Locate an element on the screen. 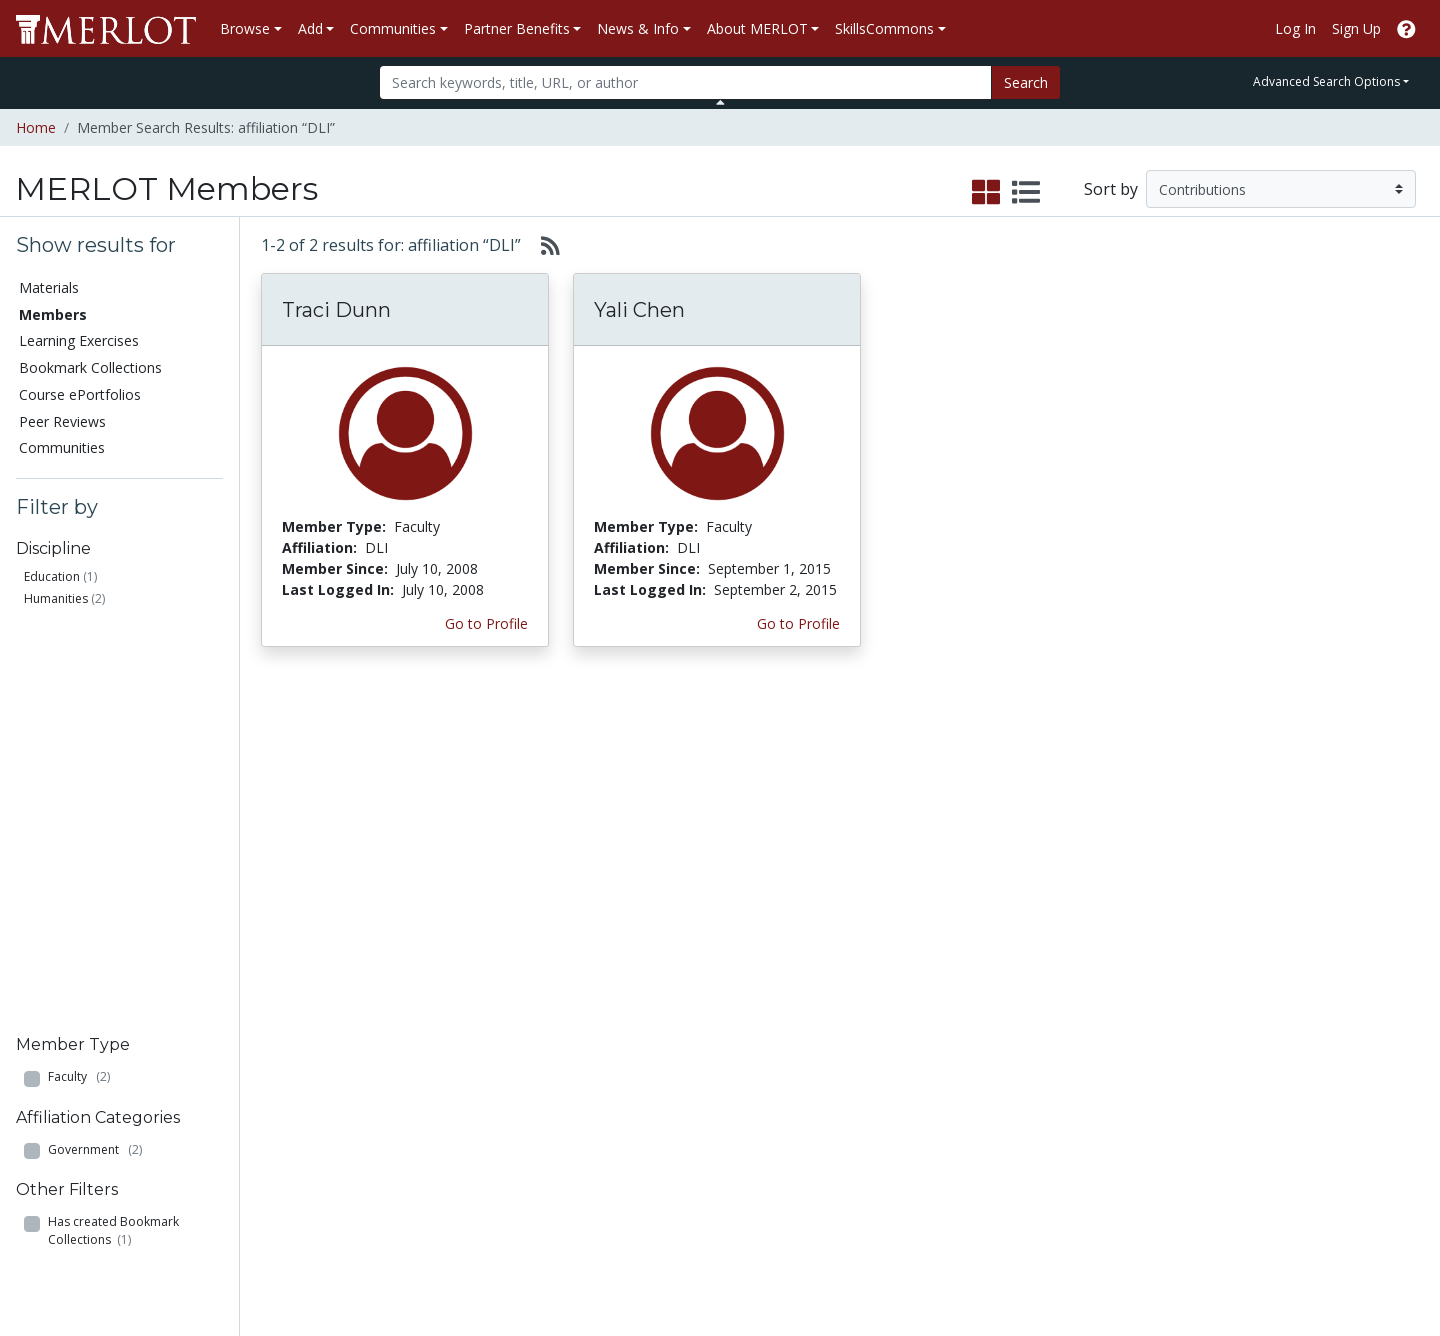 Image resolution: width=1440 pixels, height=1336 pixels. [MERLOT on Twitter] is located at coordinates (1302, 1261).